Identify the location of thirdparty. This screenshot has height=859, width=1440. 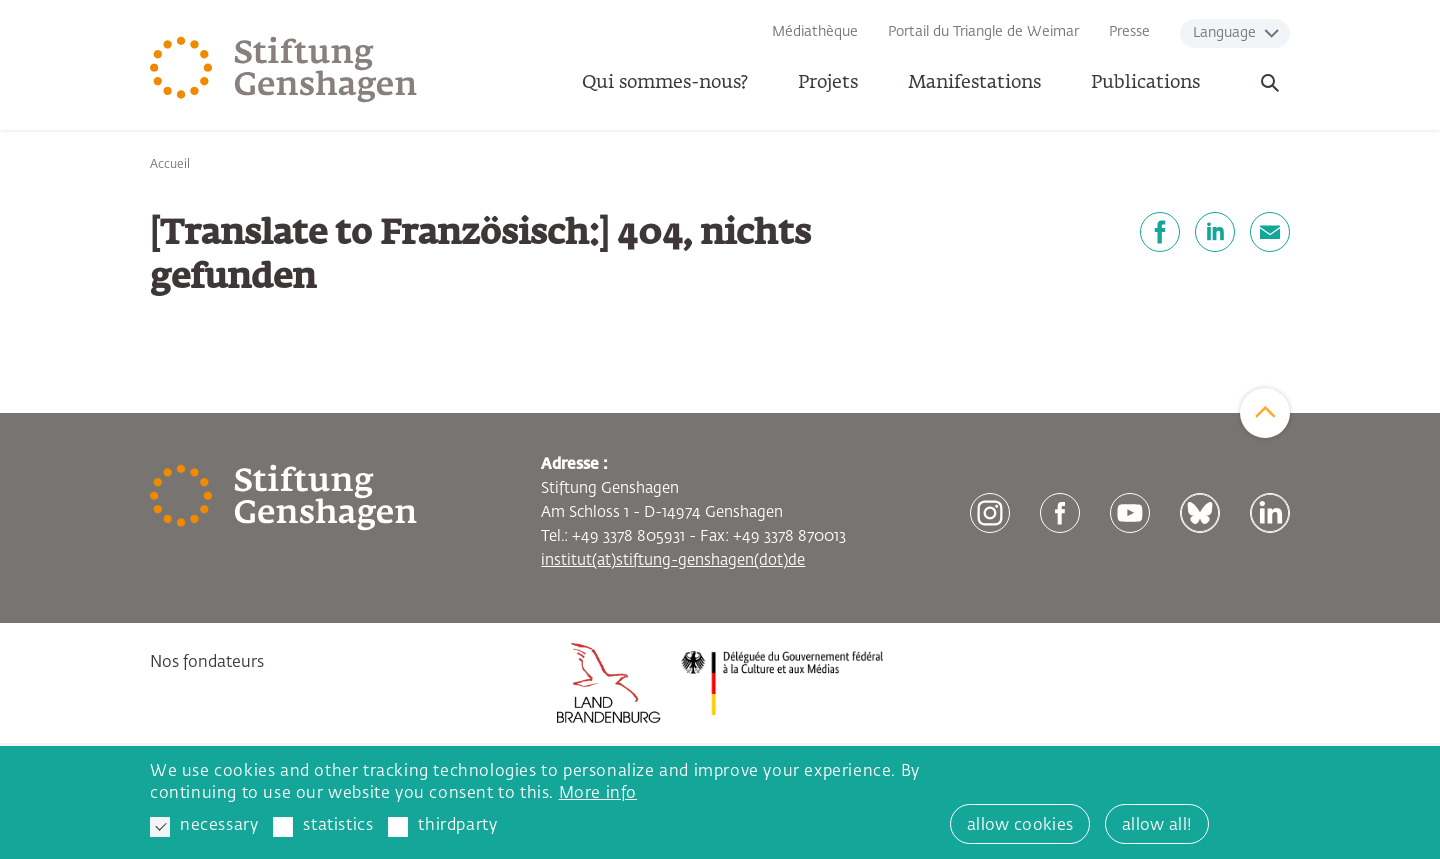
(442, 827).